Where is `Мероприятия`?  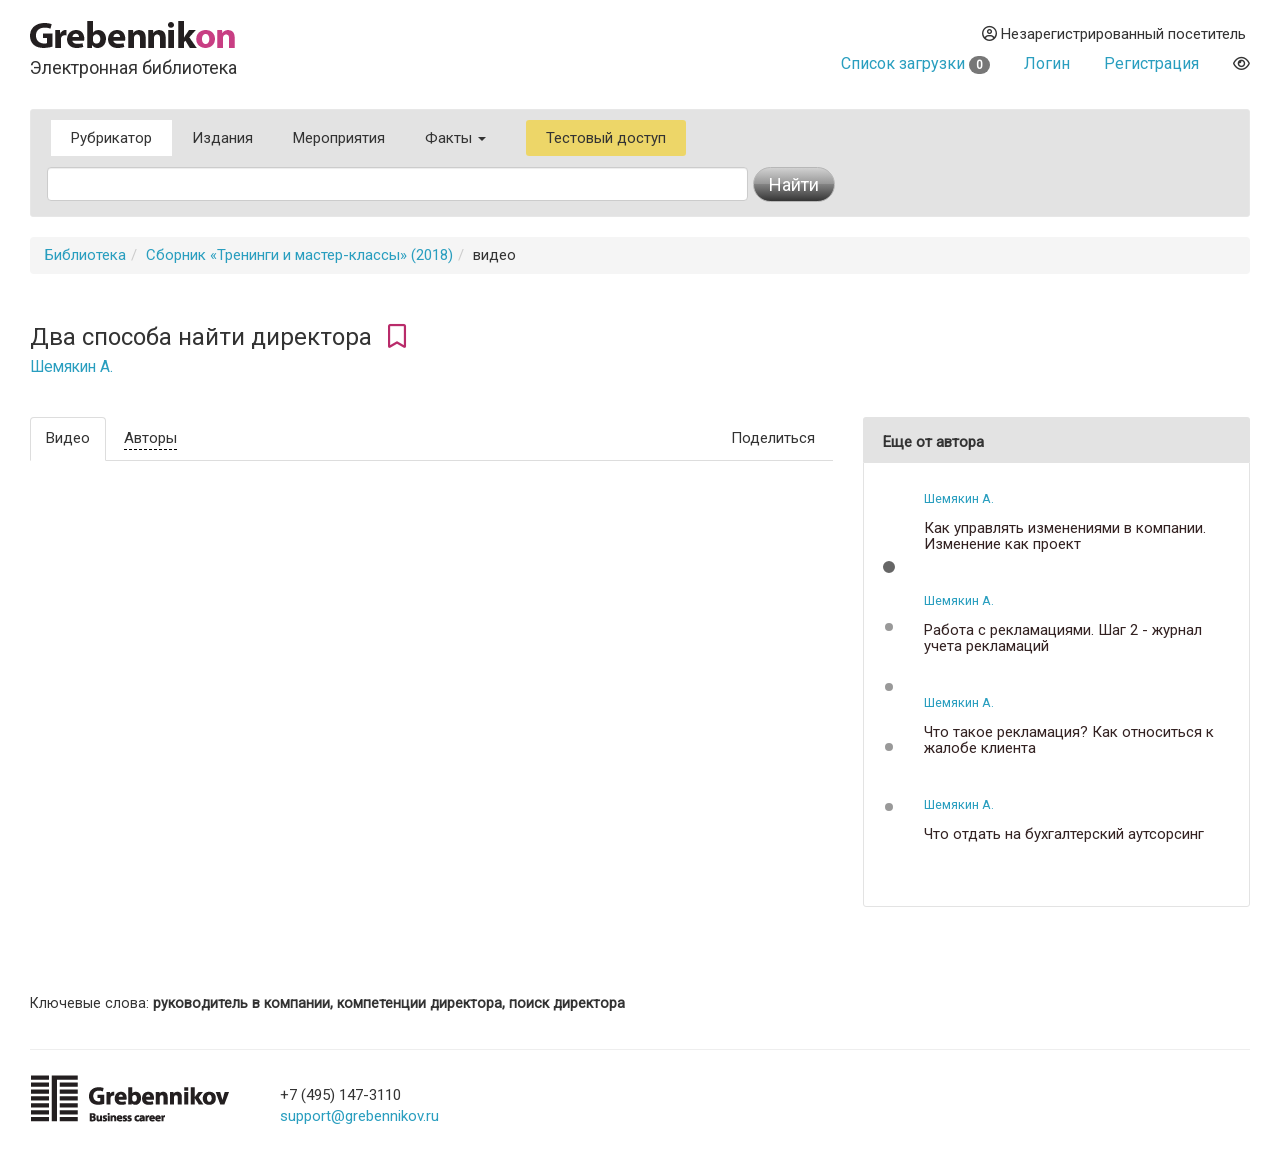
Мероприятия is located at coordinates (339, 138).